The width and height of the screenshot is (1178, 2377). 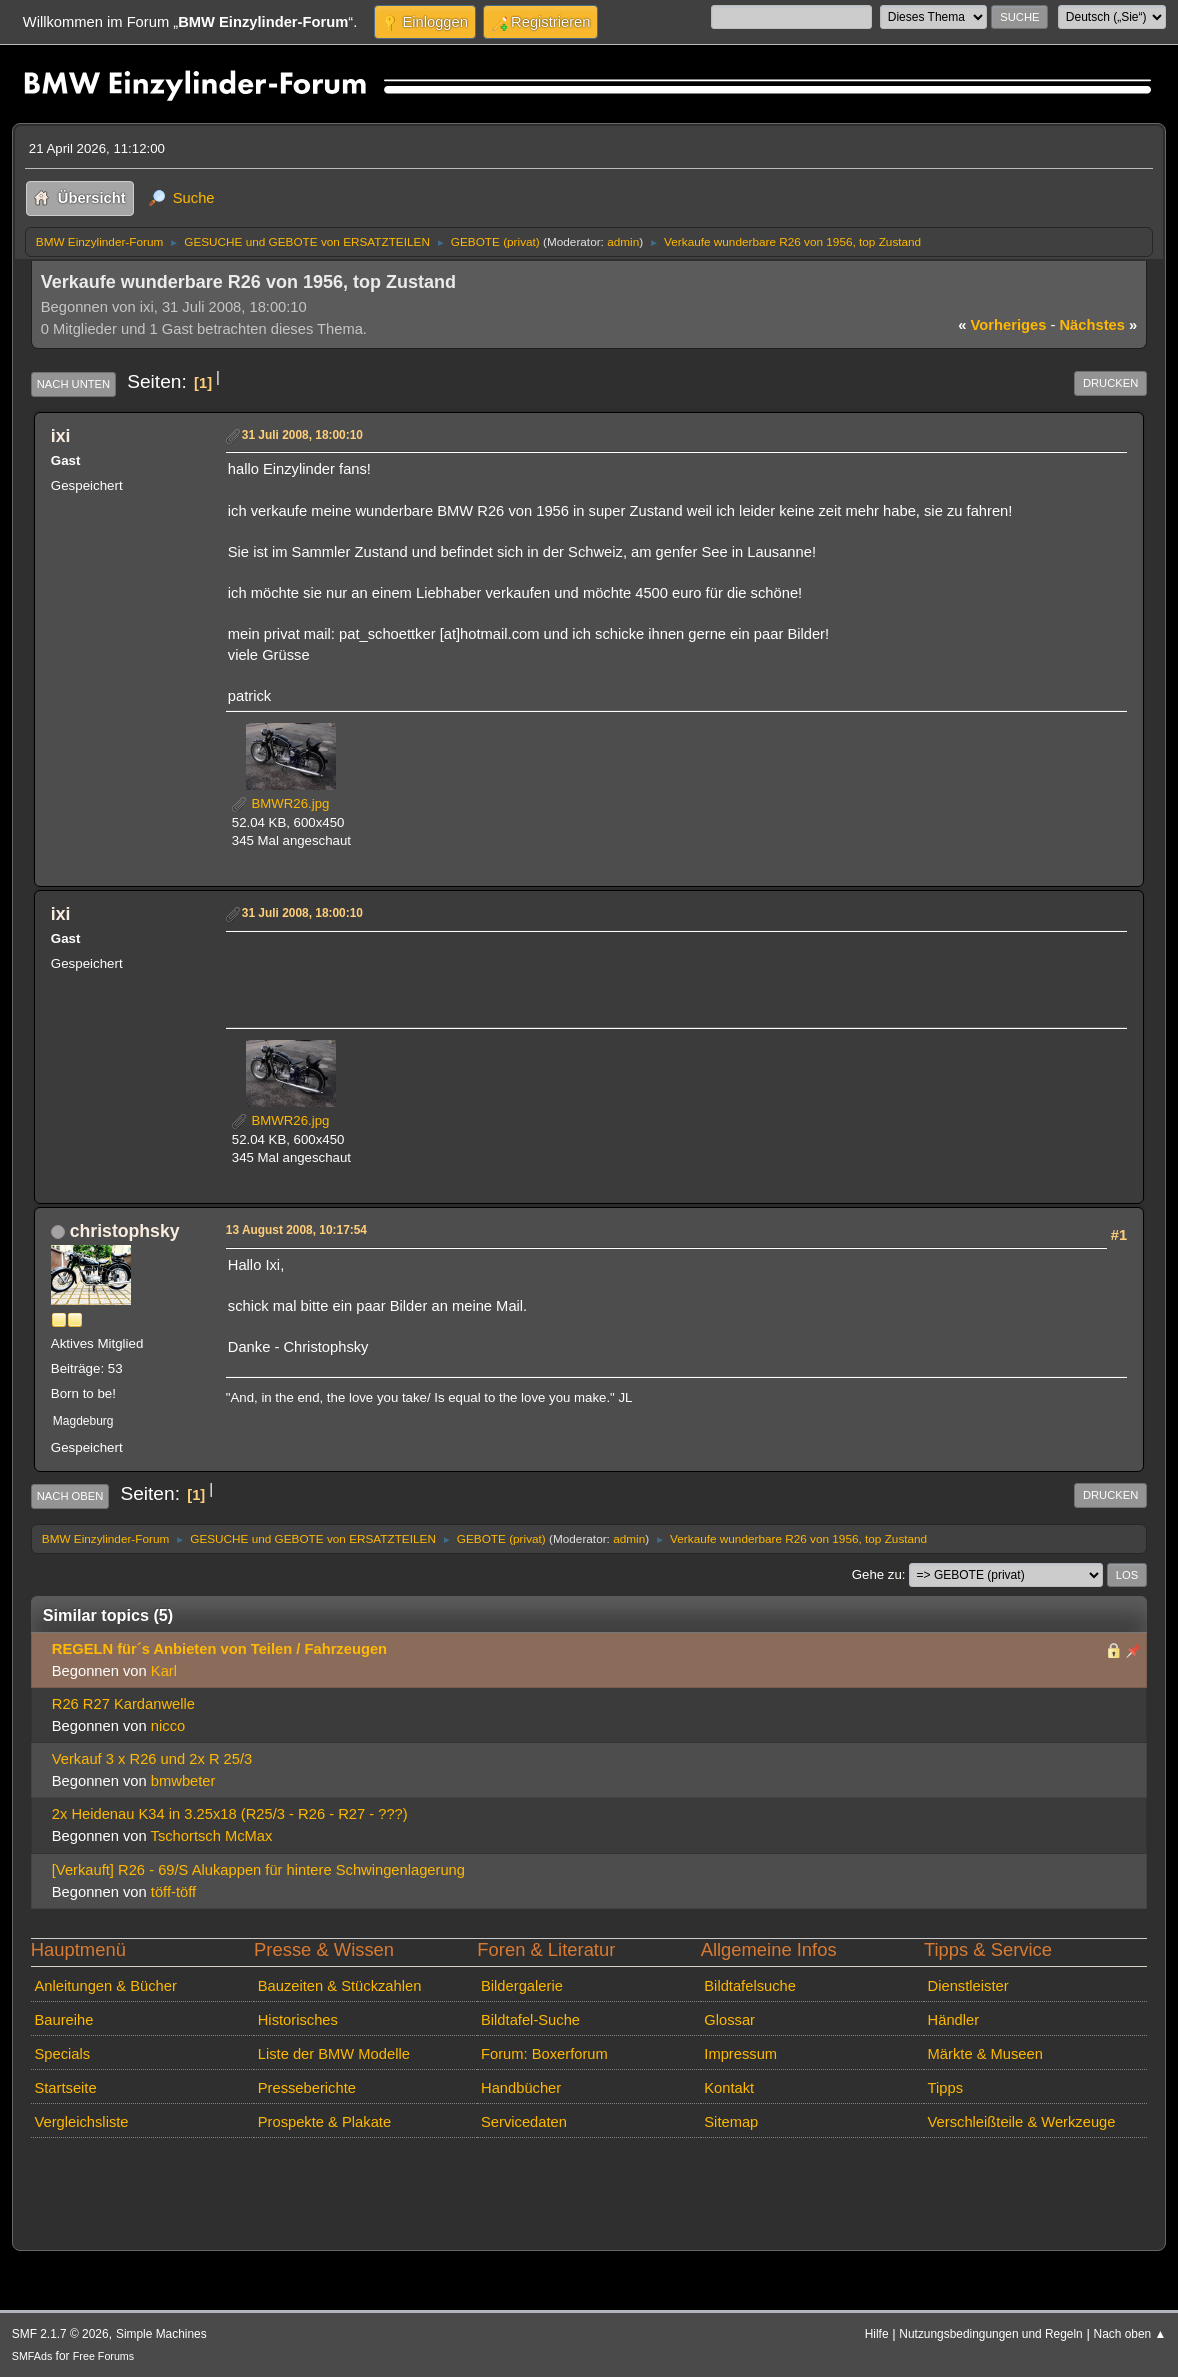 What do you see at coordinates (123, 1704) in the screenshot?
I see `R26 R27 Kardanwelle` at bounding box center [123, 1704].